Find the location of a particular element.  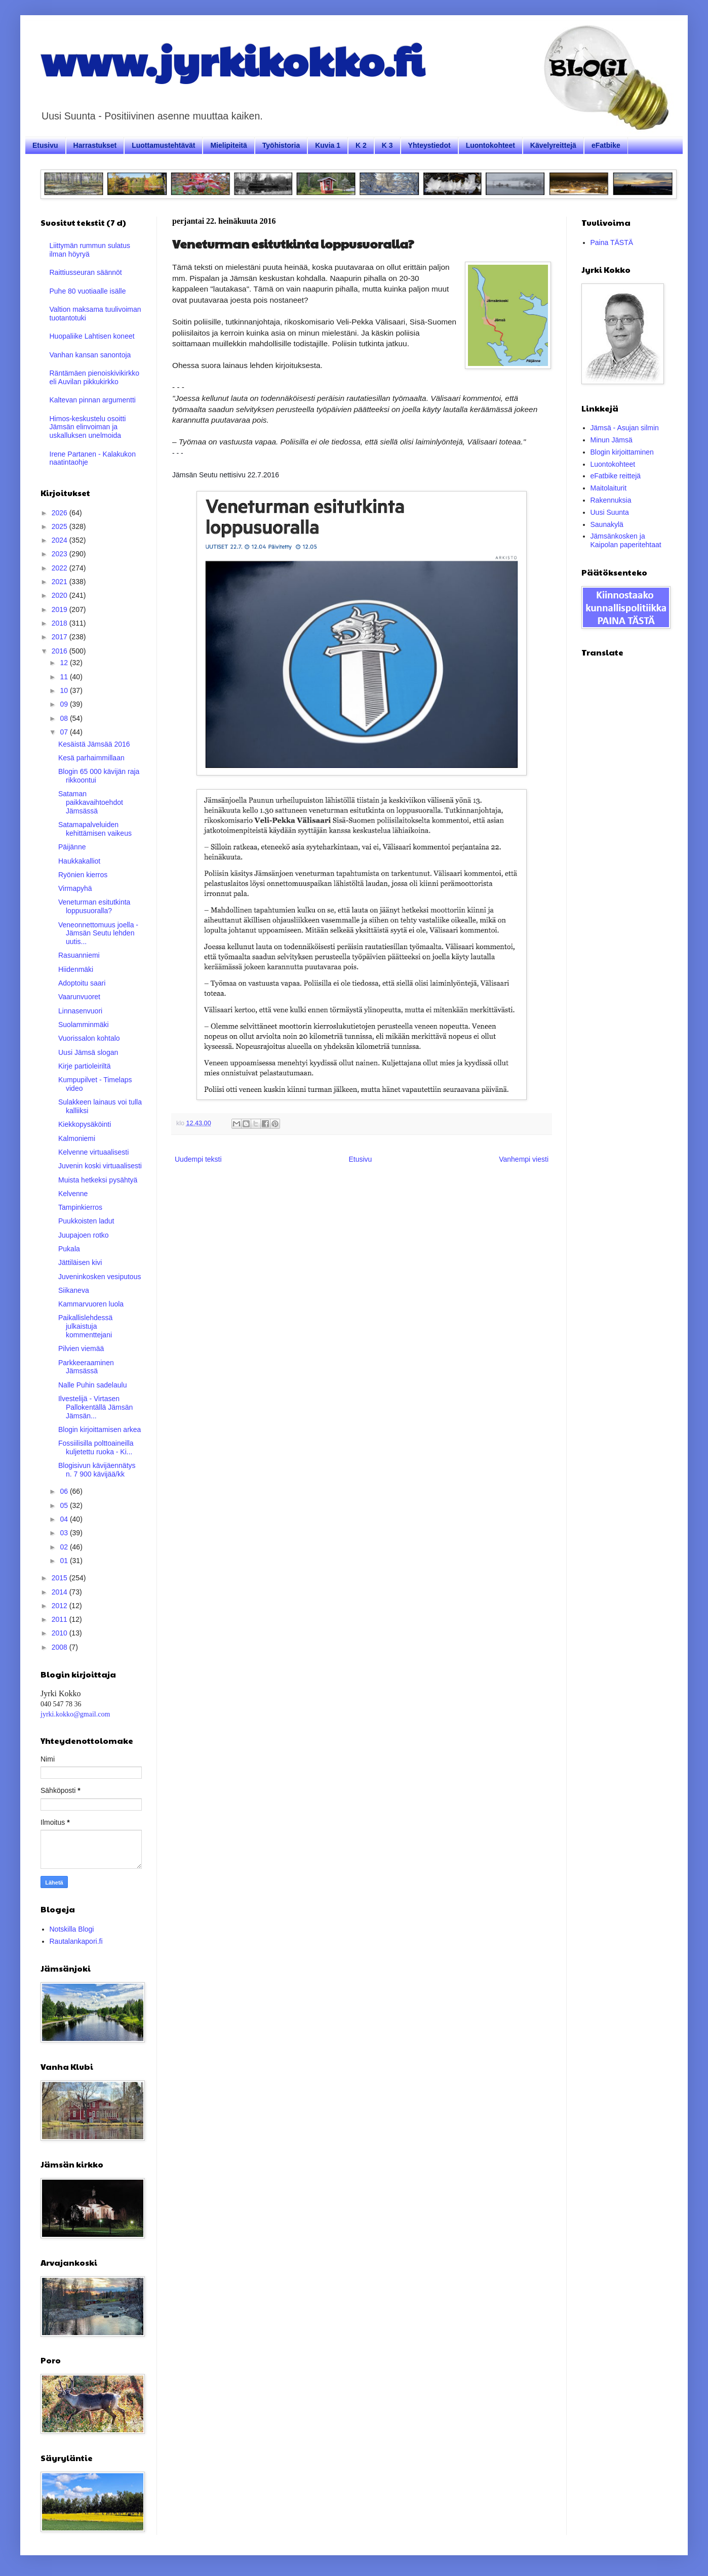

03 is located at coordinates (64, 1533).